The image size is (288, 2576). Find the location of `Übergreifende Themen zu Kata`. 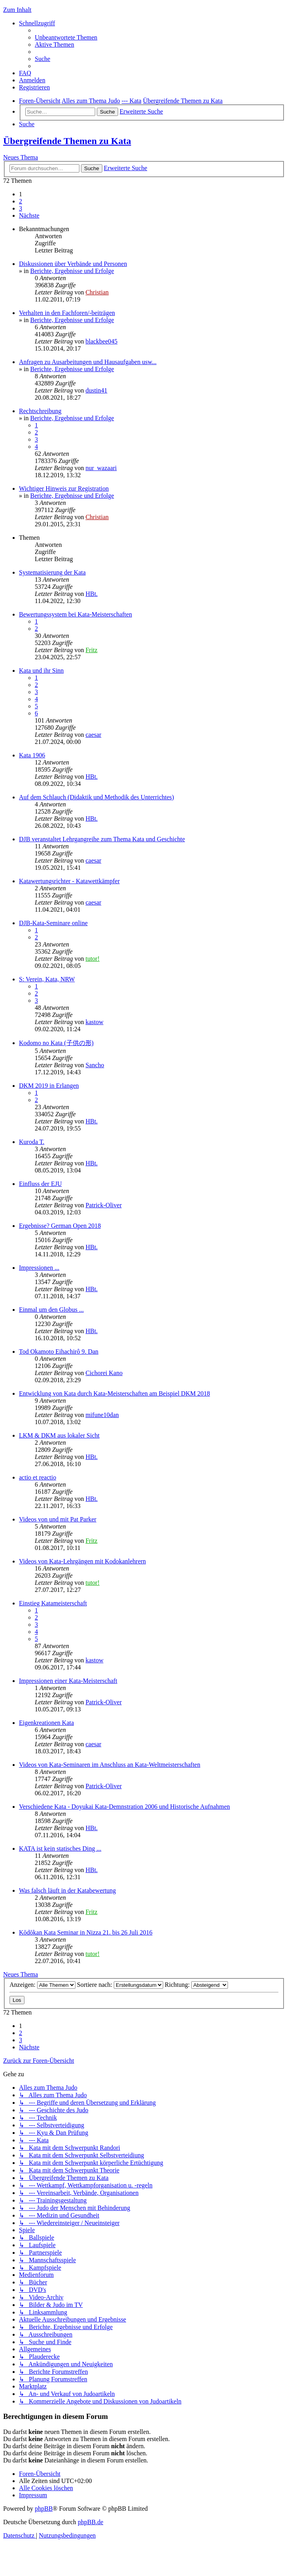

Übergreifende Themen zu Kata is located at coordinates (67, 141).